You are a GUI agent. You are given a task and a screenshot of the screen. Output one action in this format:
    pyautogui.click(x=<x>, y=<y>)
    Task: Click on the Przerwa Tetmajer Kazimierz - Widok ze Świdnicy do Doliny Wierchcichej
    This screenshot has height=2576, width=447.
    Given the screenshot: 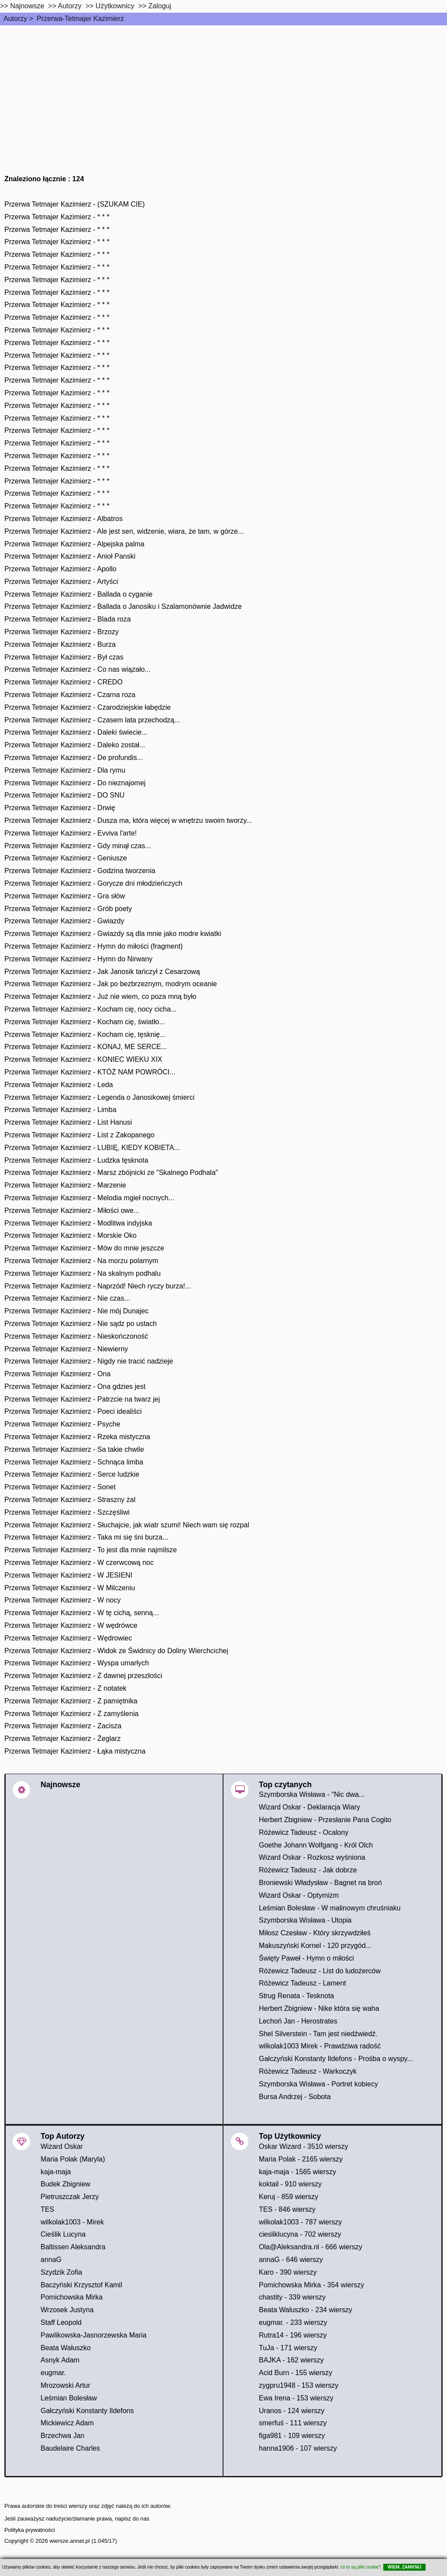 What is the action you would take?
    pyautogui.click(x=116, y=1650)
    